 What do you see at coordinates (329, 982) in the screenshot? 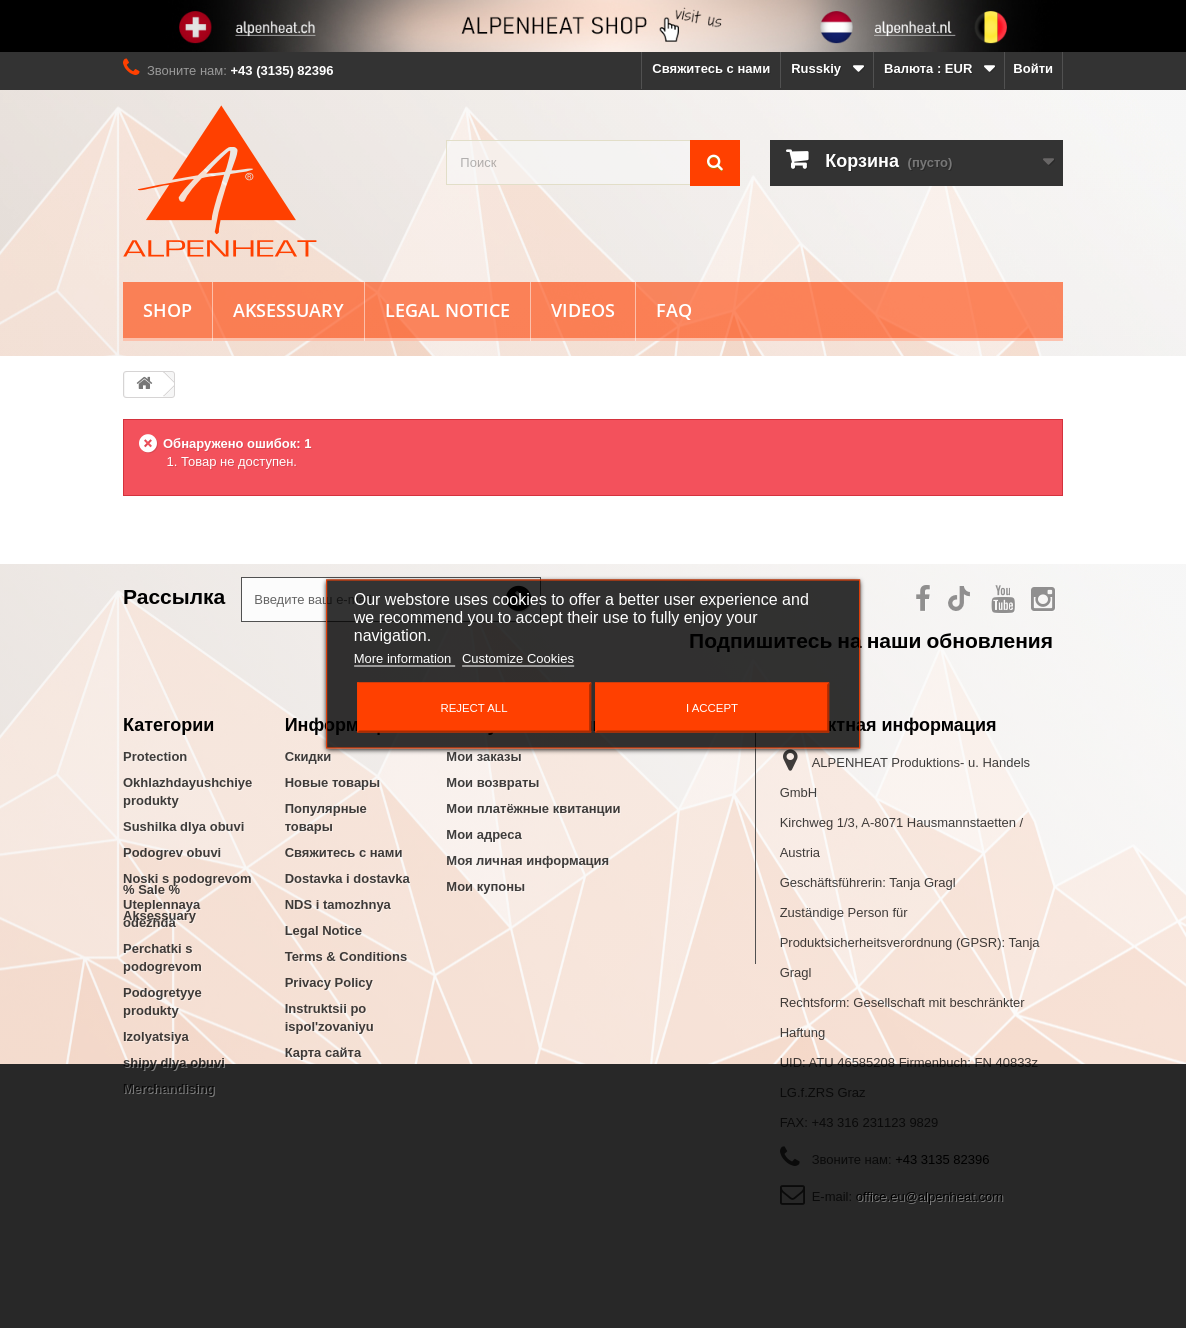
I see `Privacy Policy` at bounding box center [329, 982].